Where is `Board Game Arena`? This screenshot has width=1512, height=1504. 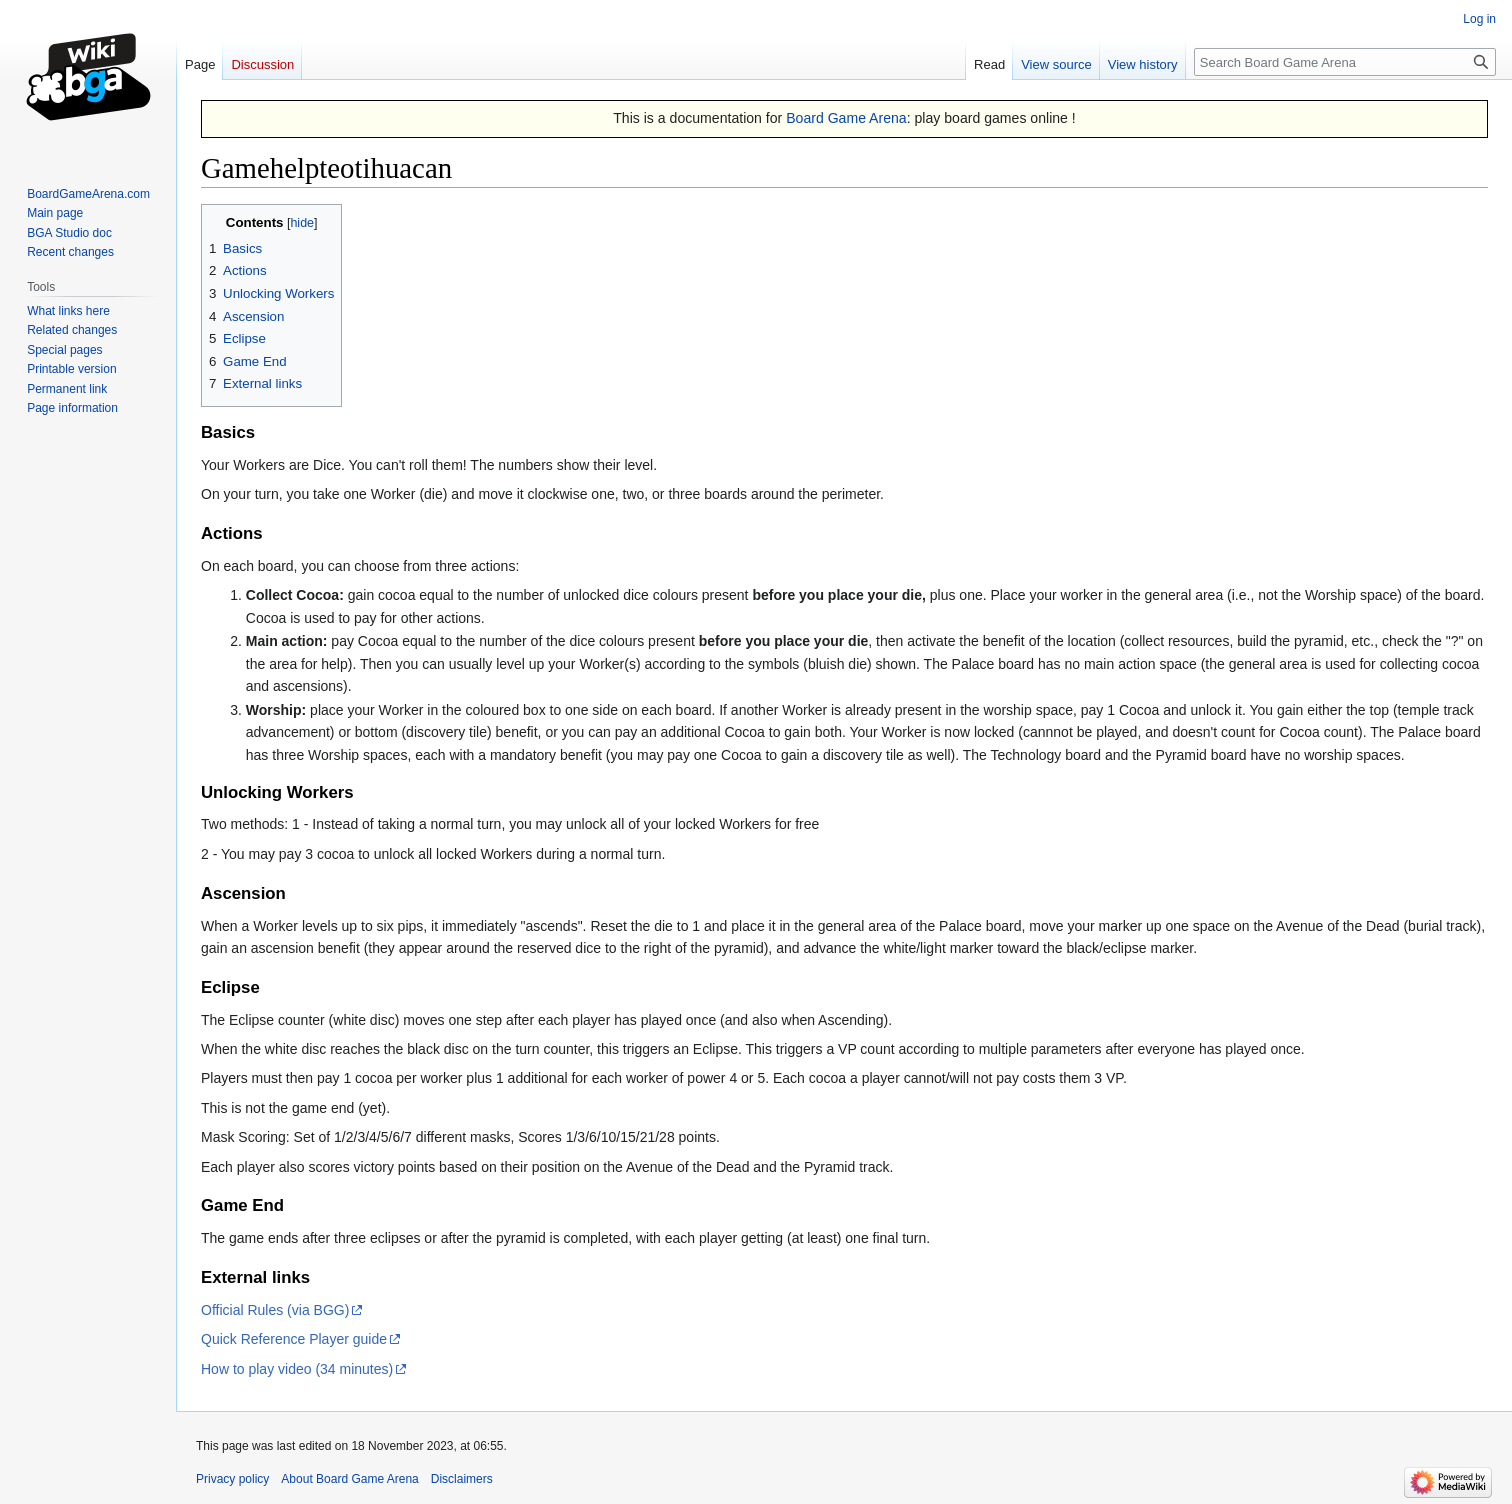
Board Game Arena is located at coordinates (846, 118).